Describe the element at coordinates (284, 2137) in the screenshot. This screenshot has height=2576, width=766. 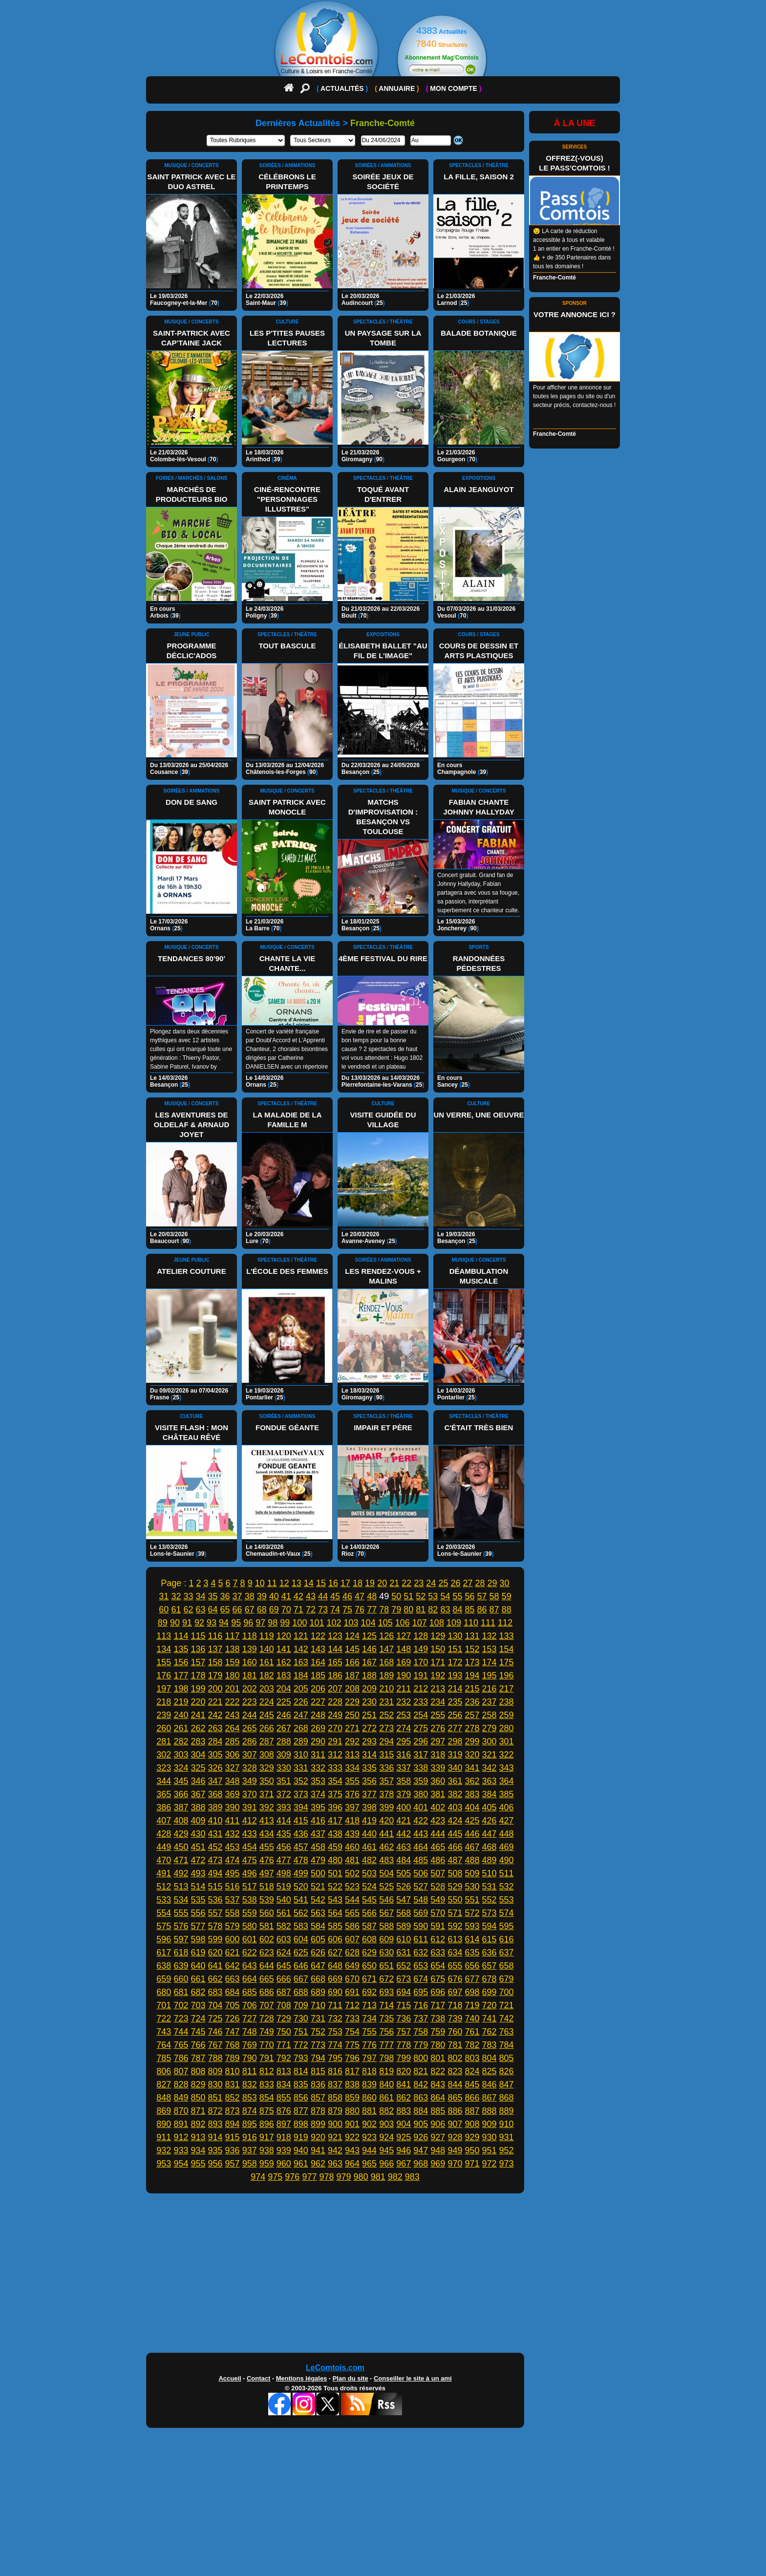
I see `918` at that location.